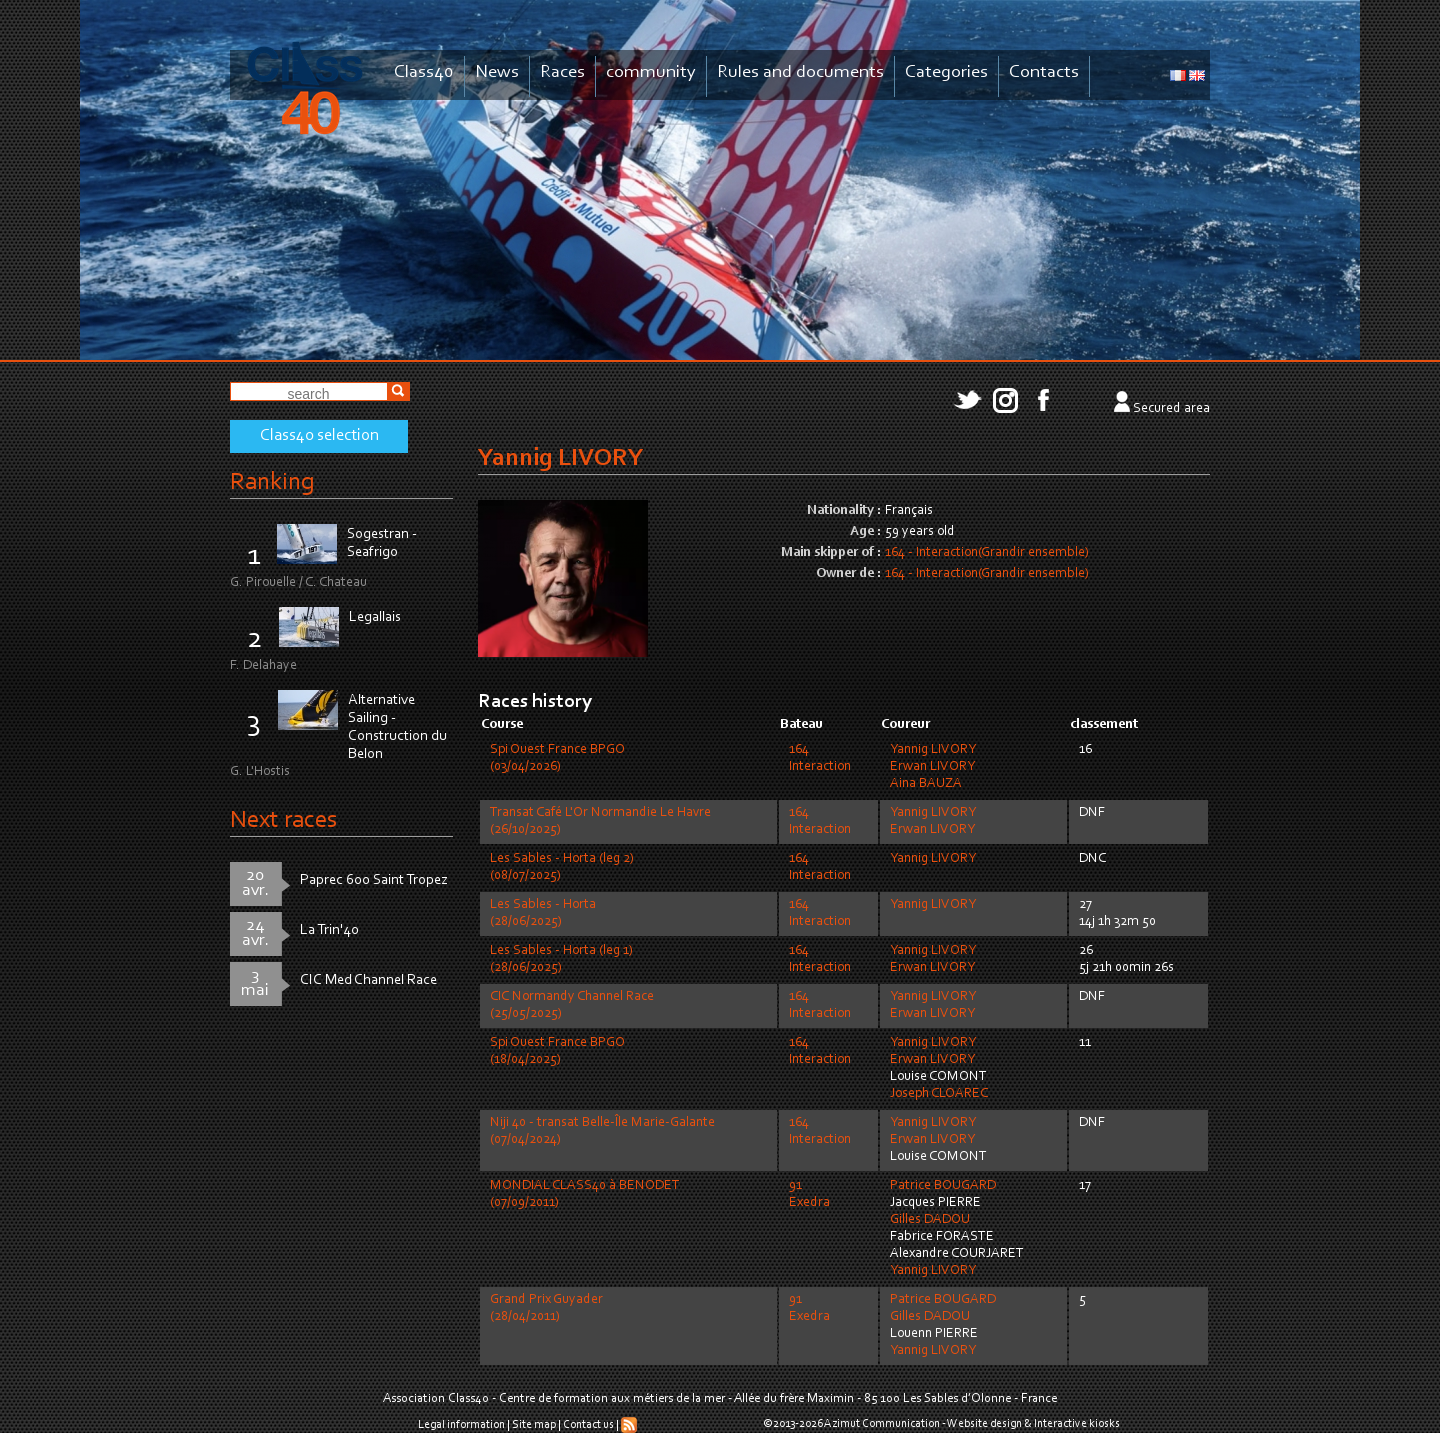 The width and height of the screenshot is (1440, 1433). What do you see at coordinates (534, 1425) in the screenshot?
I see `Site map` at bounding box center [534, 1425].